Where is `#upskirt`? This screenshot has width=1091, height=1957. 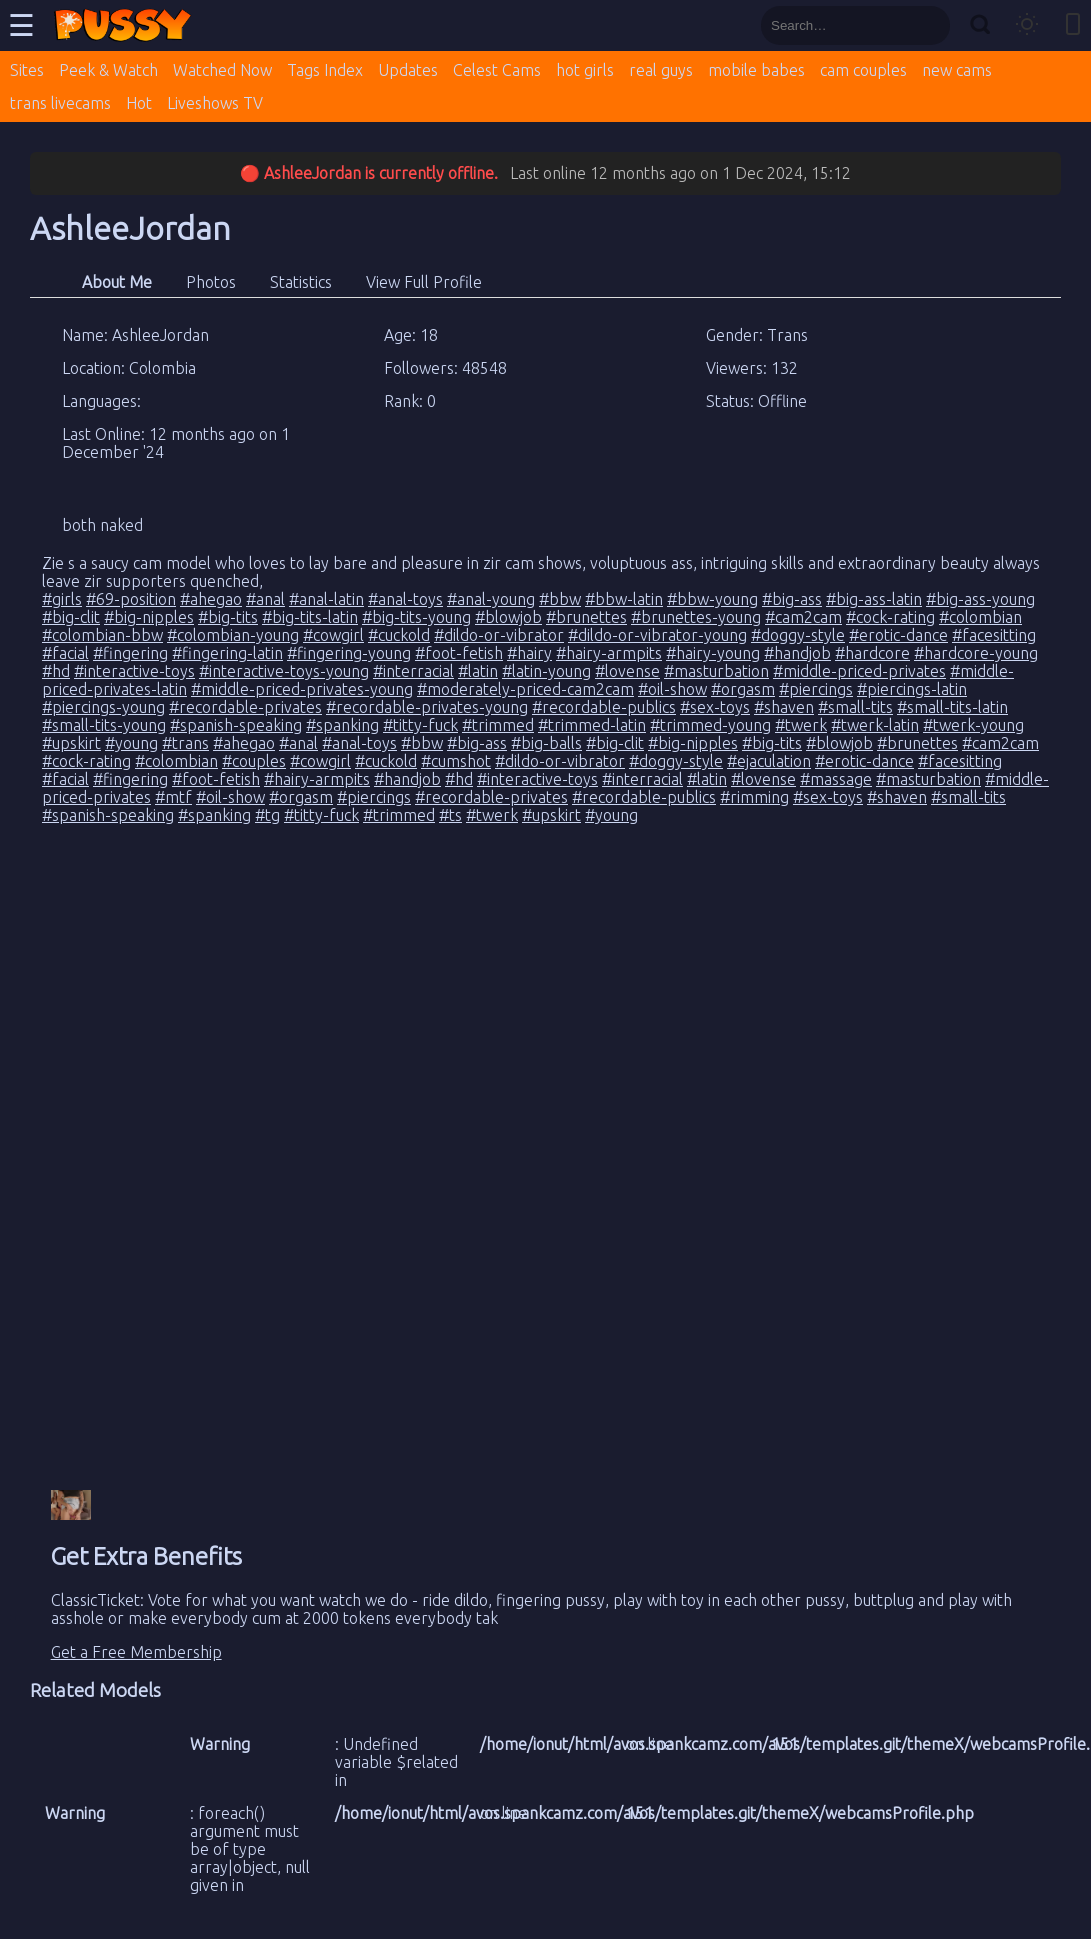
#upskirt is located at coordinates (71, 743).